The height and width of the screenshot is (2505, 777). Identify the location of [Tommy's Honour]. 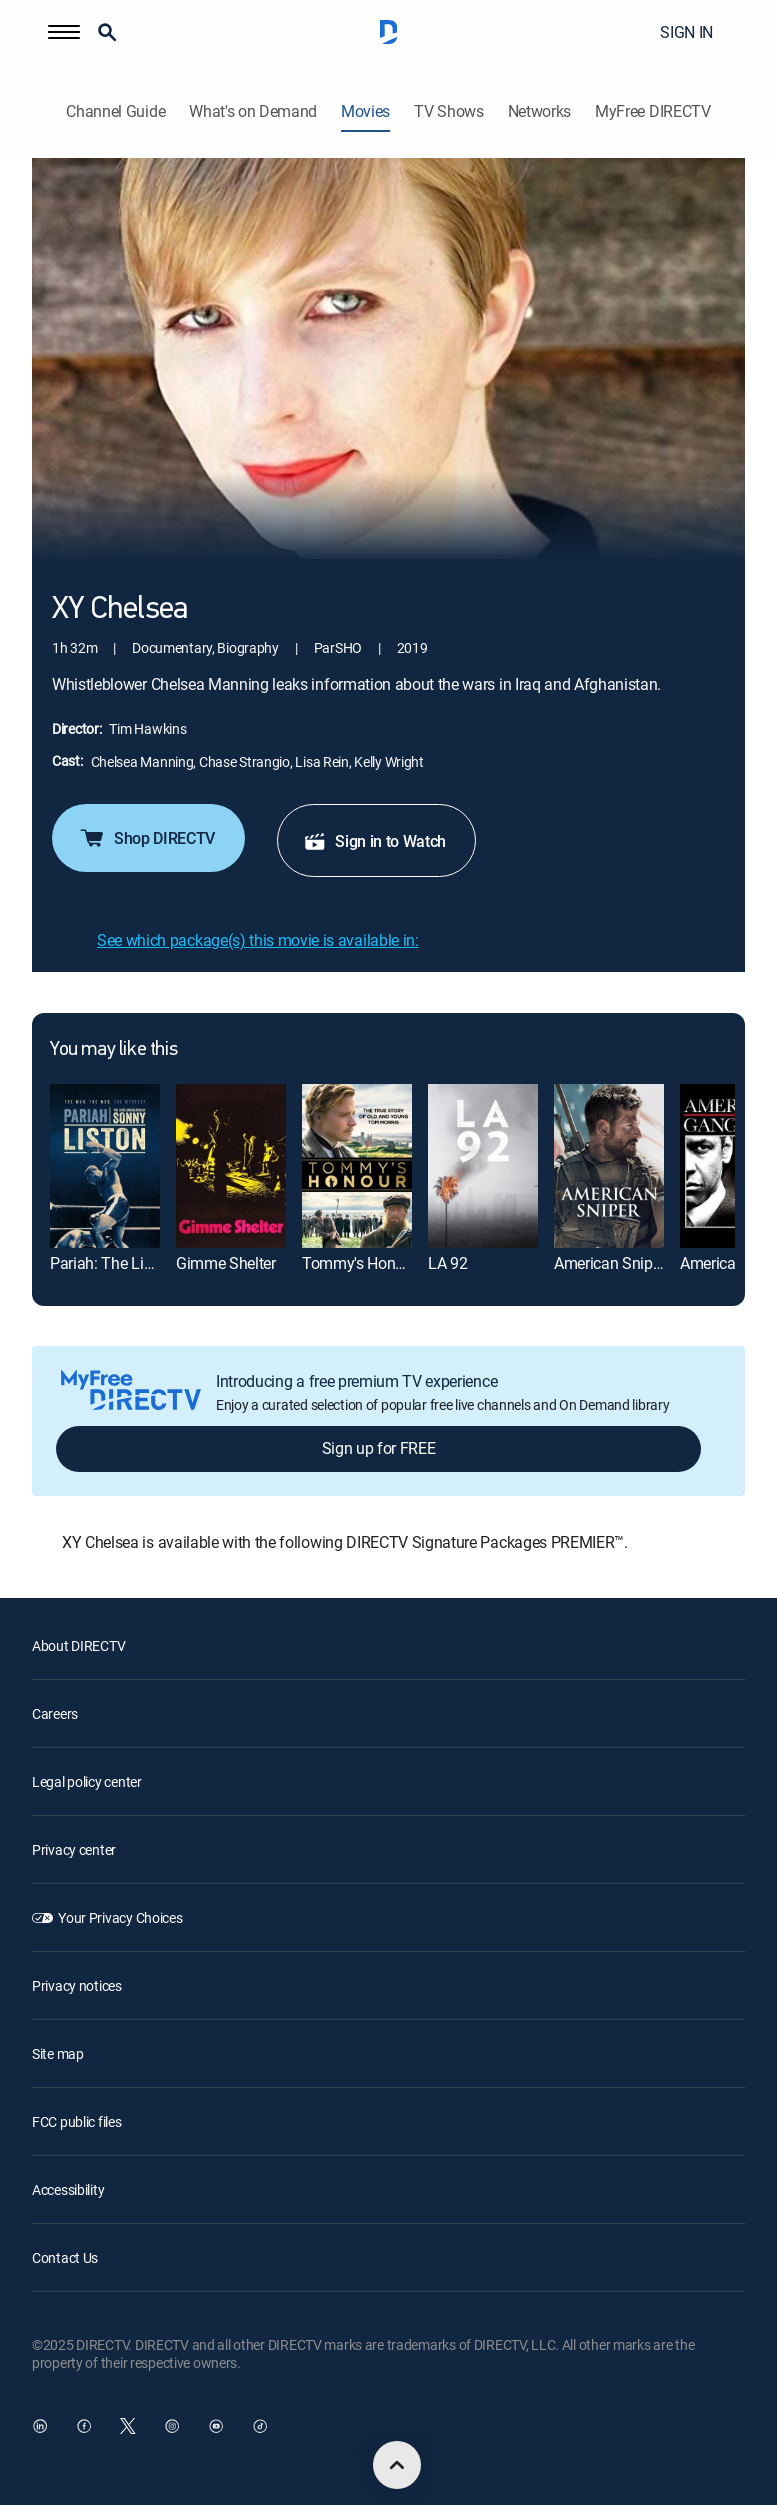
(357, 1166).